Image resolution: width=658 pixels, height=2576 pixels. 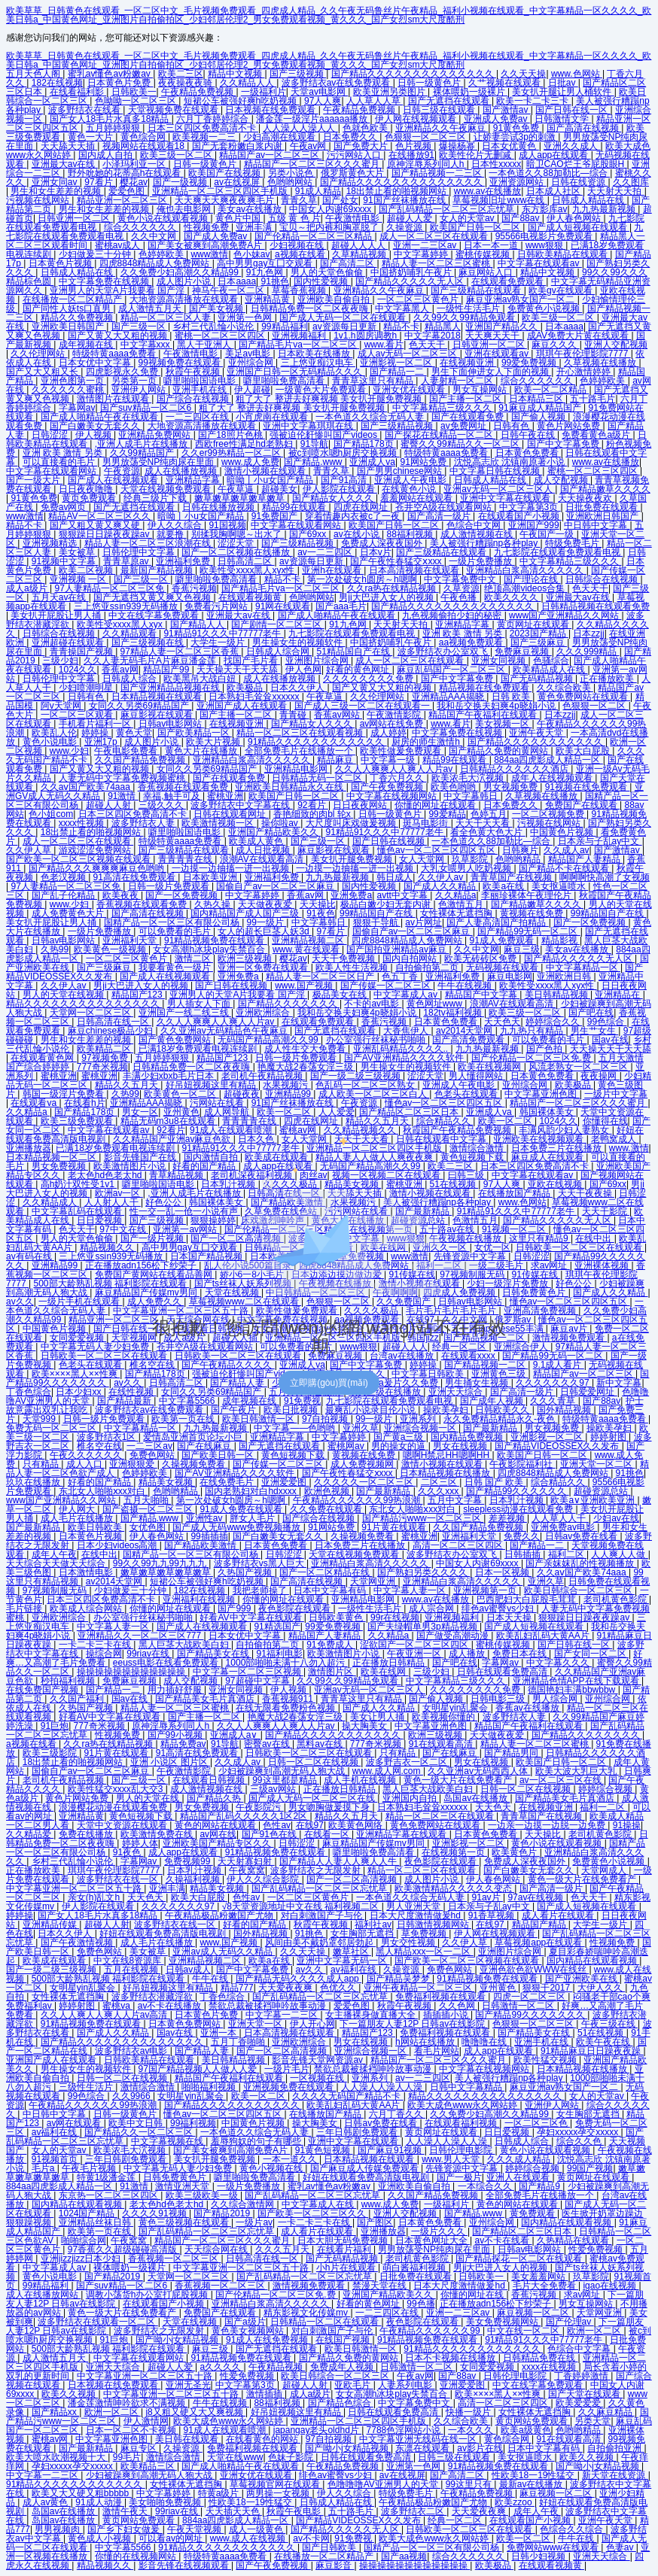 I want to click on 日批免费在线观看, so click(x=602, y=507).